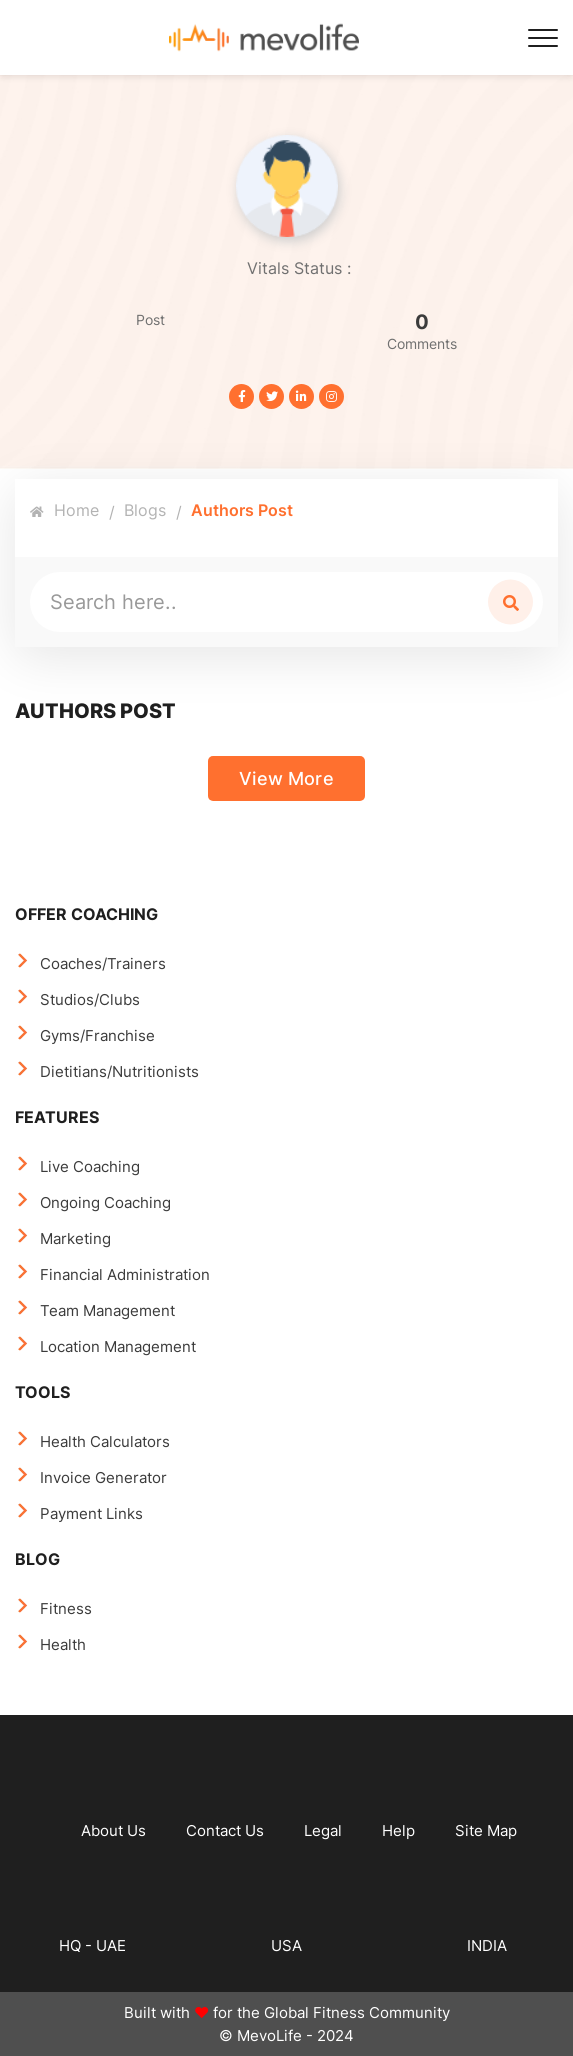 This screenshot has height=2056, width=573. Describe the element at coordinates (105, 1202) in the screenshot. I see `Ongoing Coaching` at that location.